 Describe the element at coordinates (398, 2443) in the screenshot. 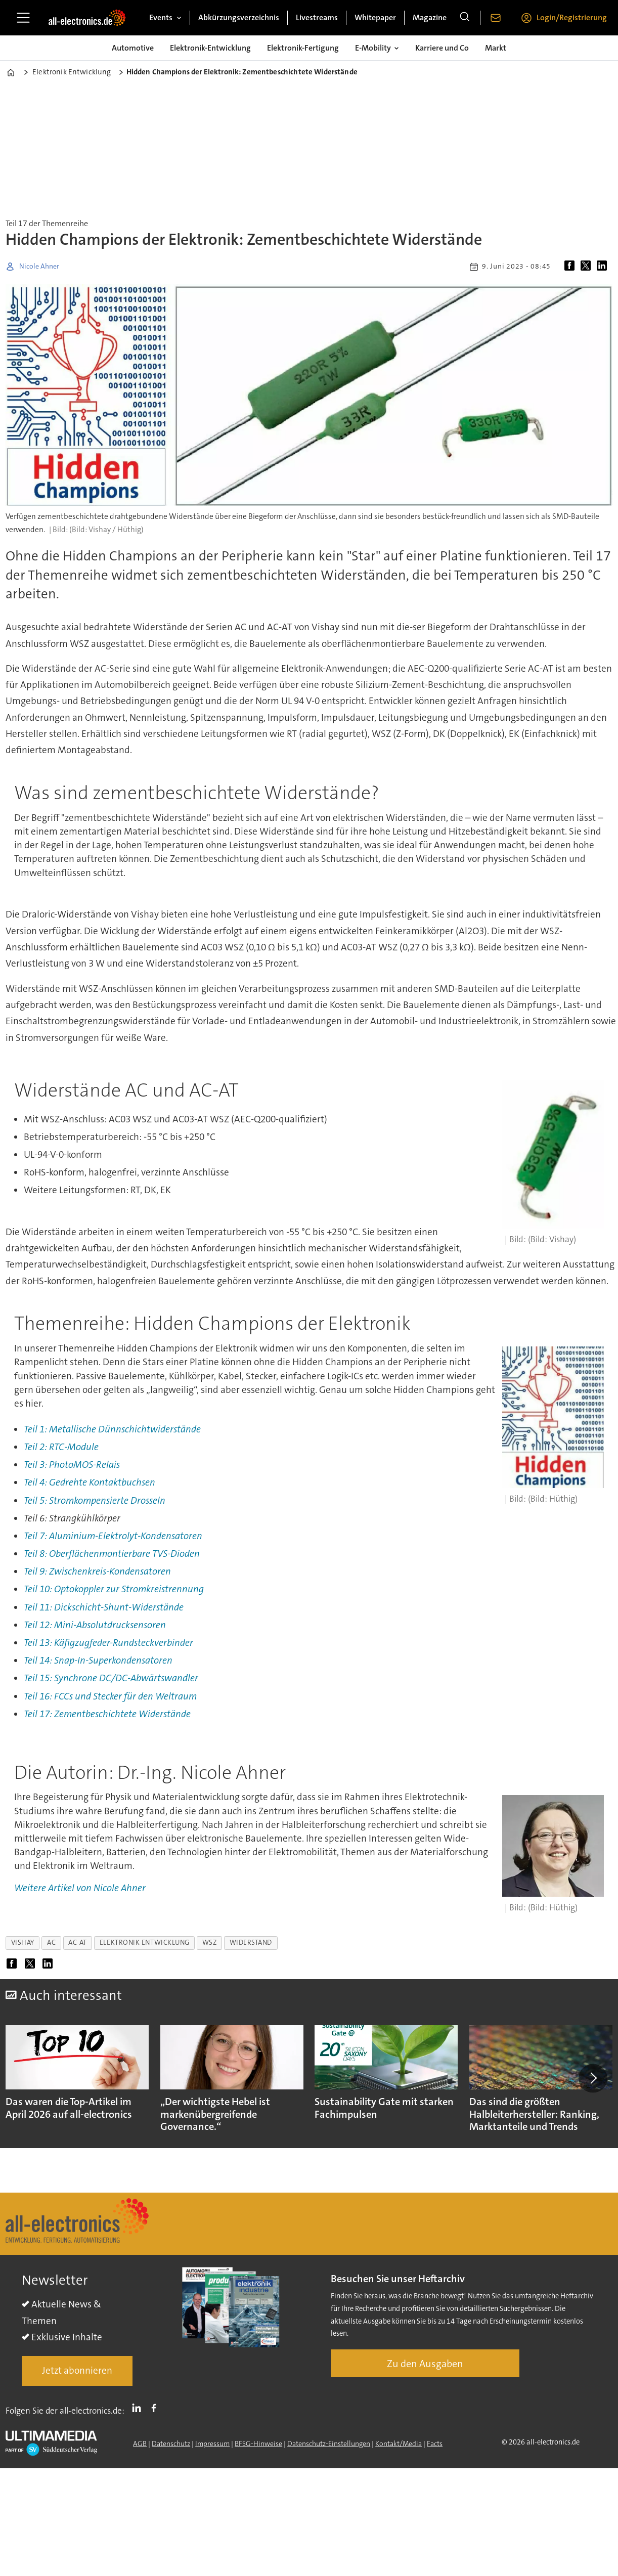

I see `Kontakt/Media [Kontakt]` at that location.